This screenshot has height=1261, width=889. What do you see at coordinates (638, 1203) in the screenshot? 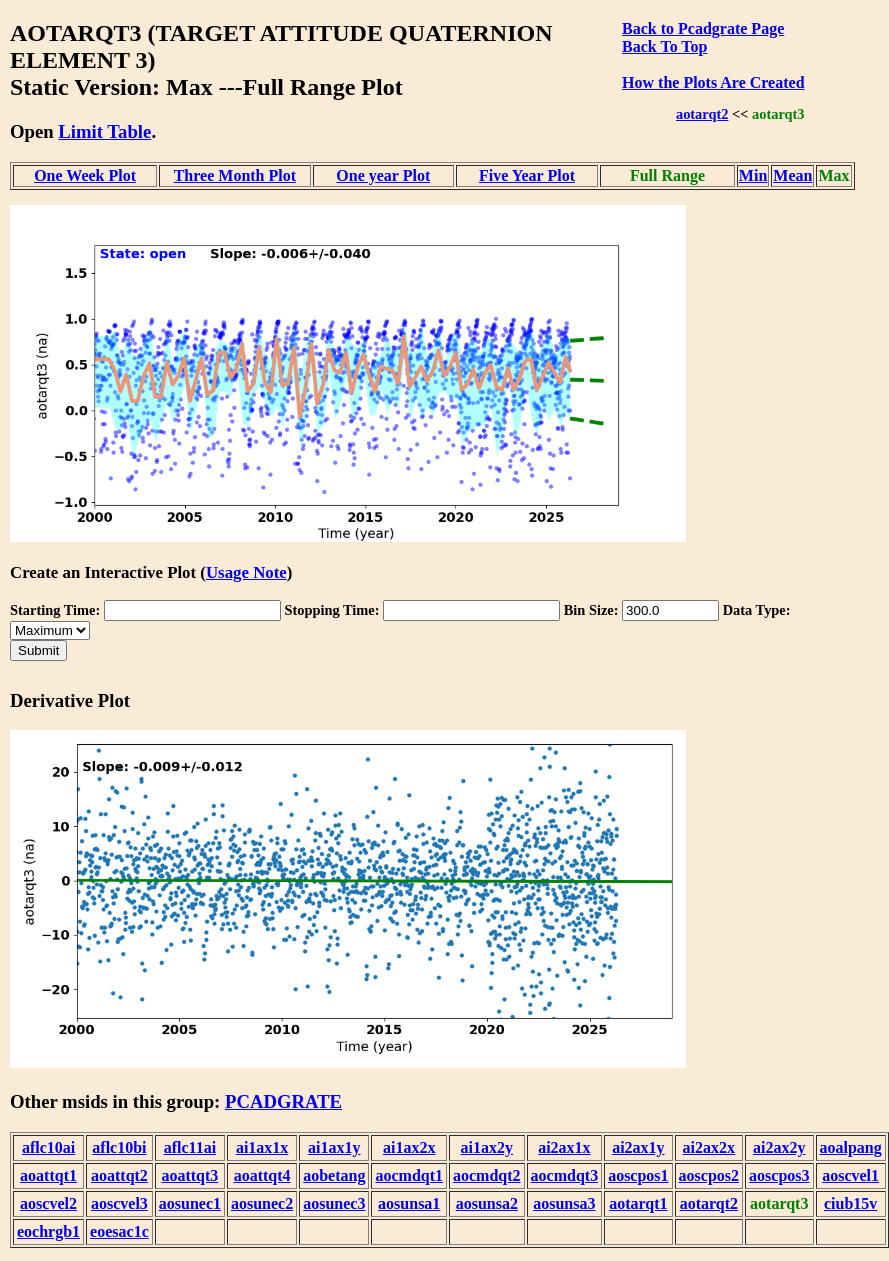
I see `aotarqt1` at bounding box center [638, 1203].